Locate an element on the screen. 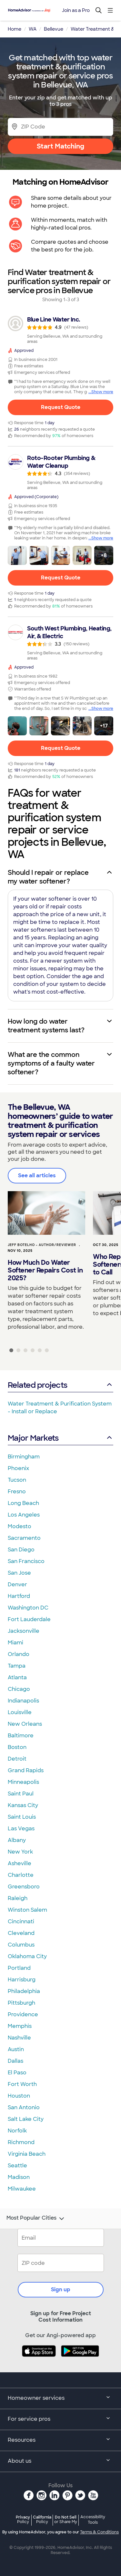 The image size is (121, 2576). Cleveland is located at coordinates (21, 1933).